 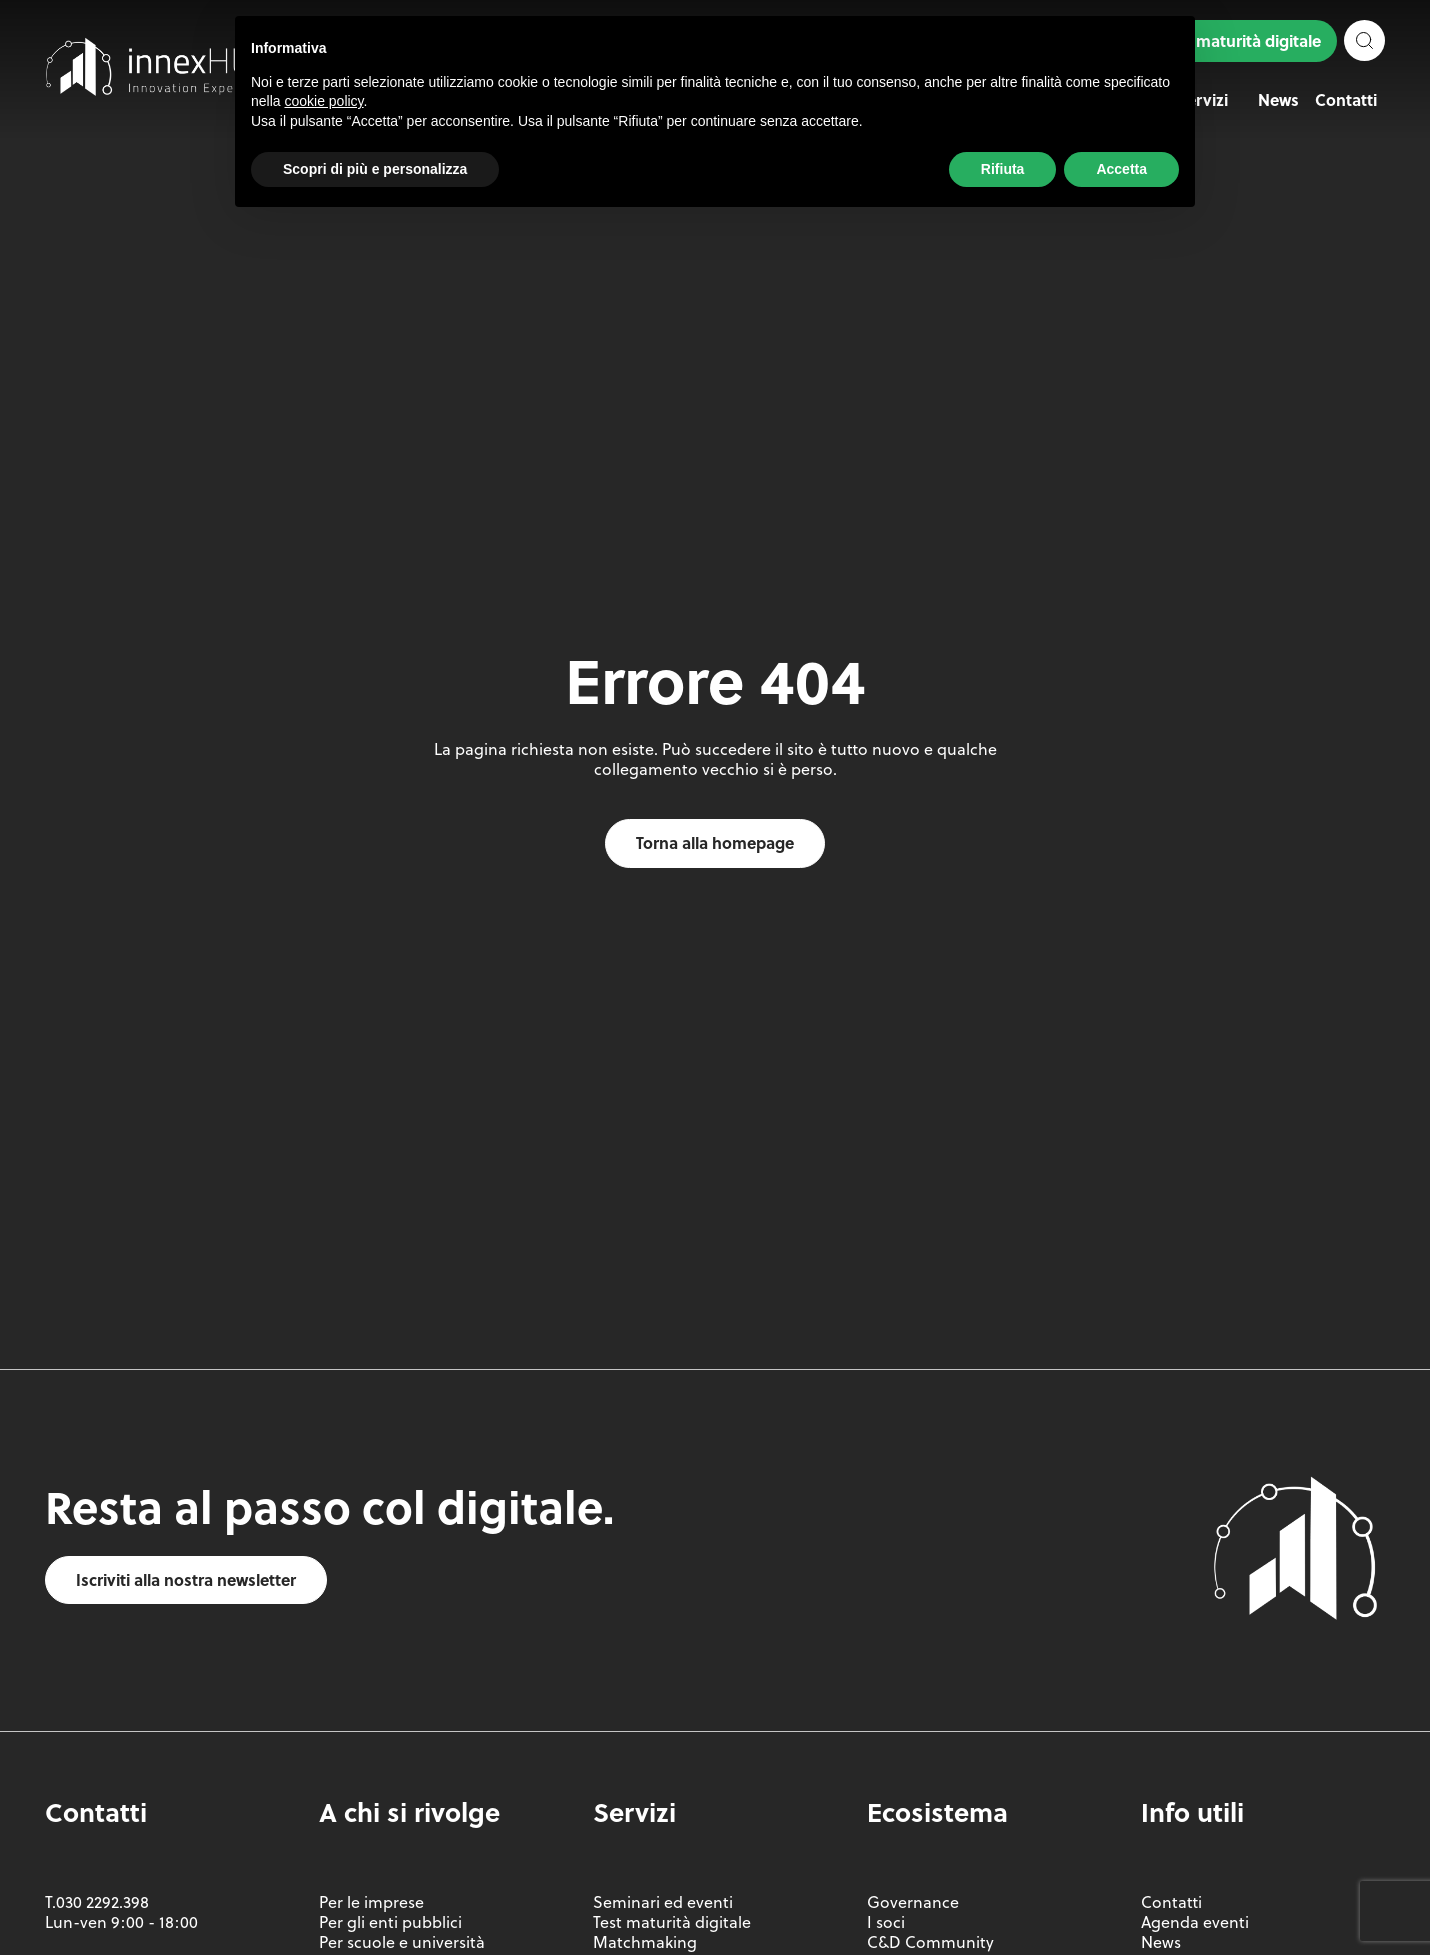 I want to click on Per scuole e università, so click(x=402, y=1942).